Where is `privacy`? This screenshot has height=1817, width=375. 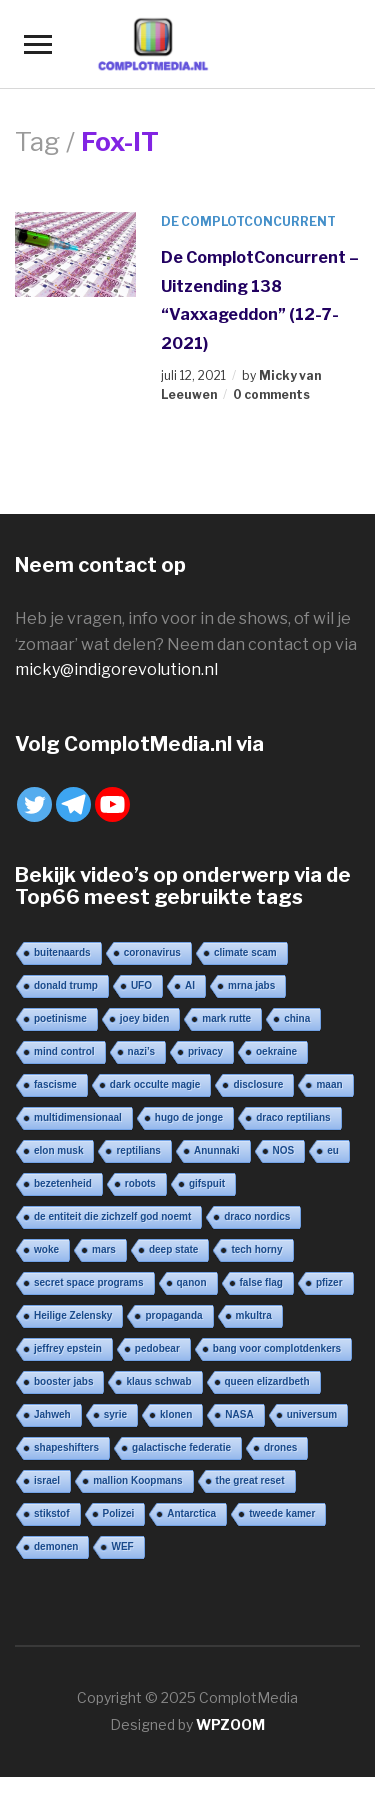
privacy is located at coordinates (205, 1051).